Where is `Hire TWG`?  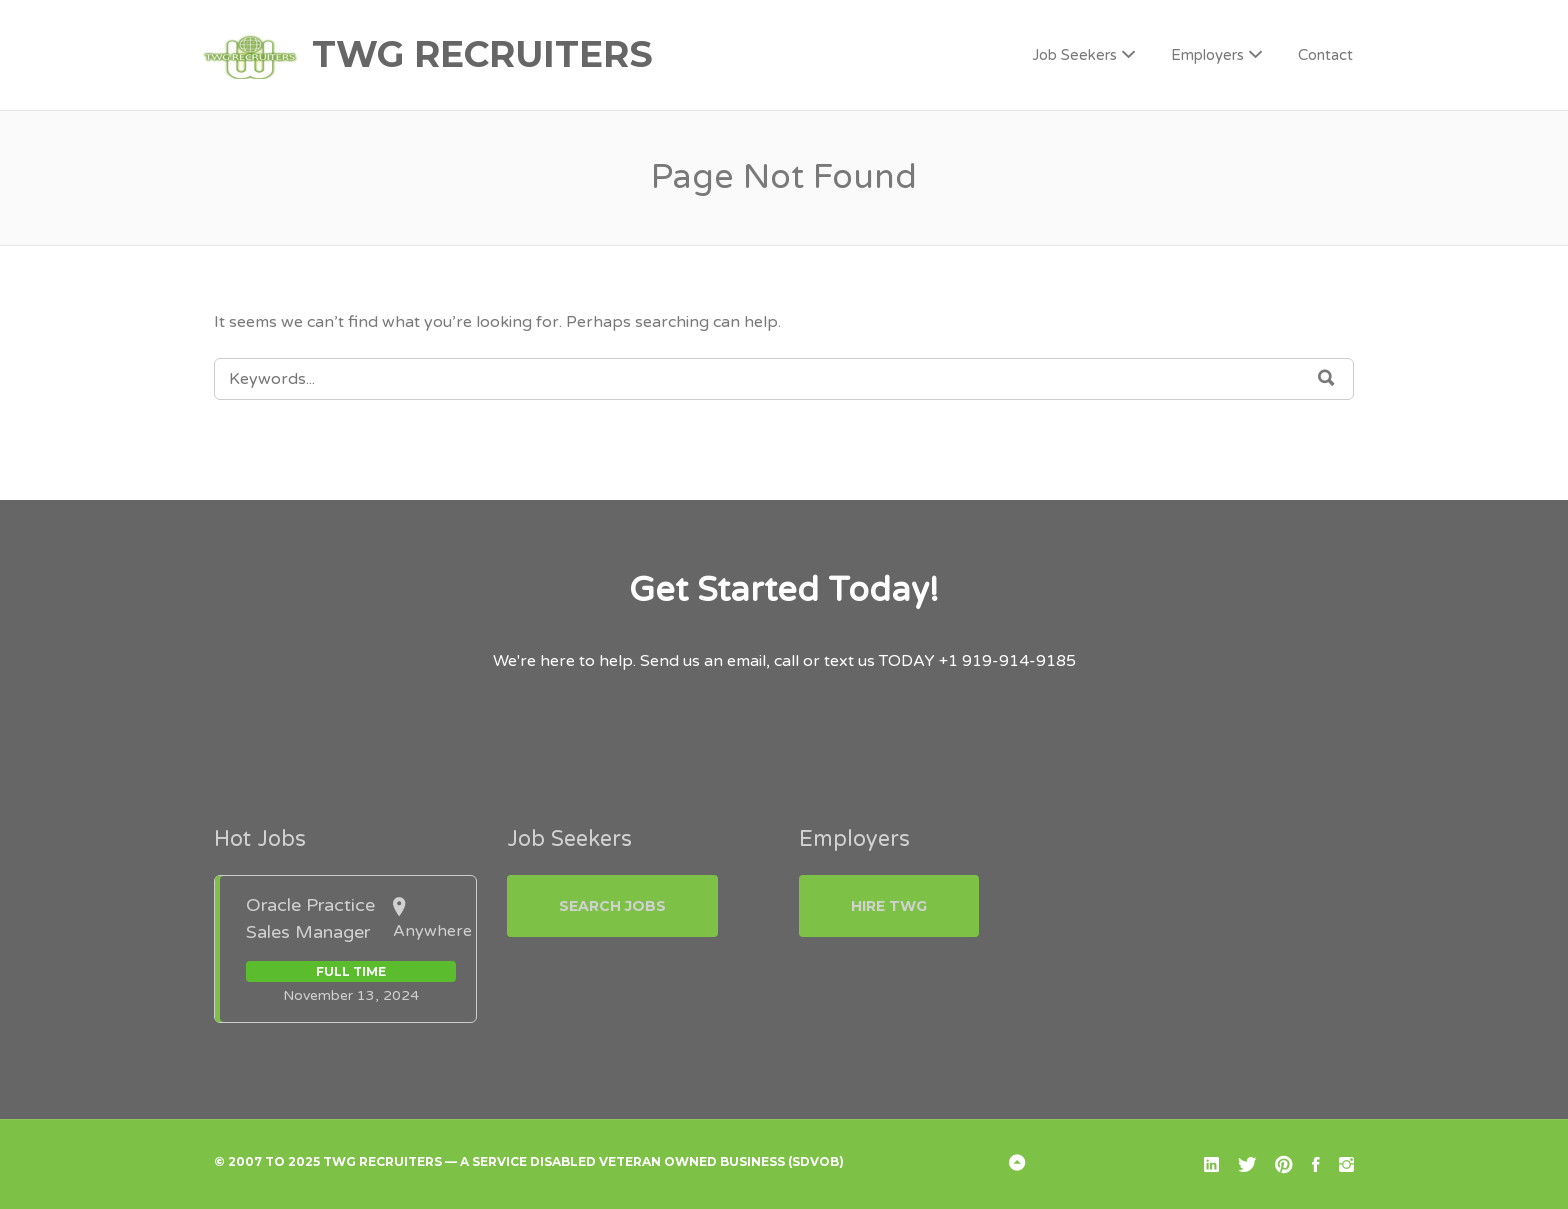 Hire TWG is located at coordinates (889, 906).